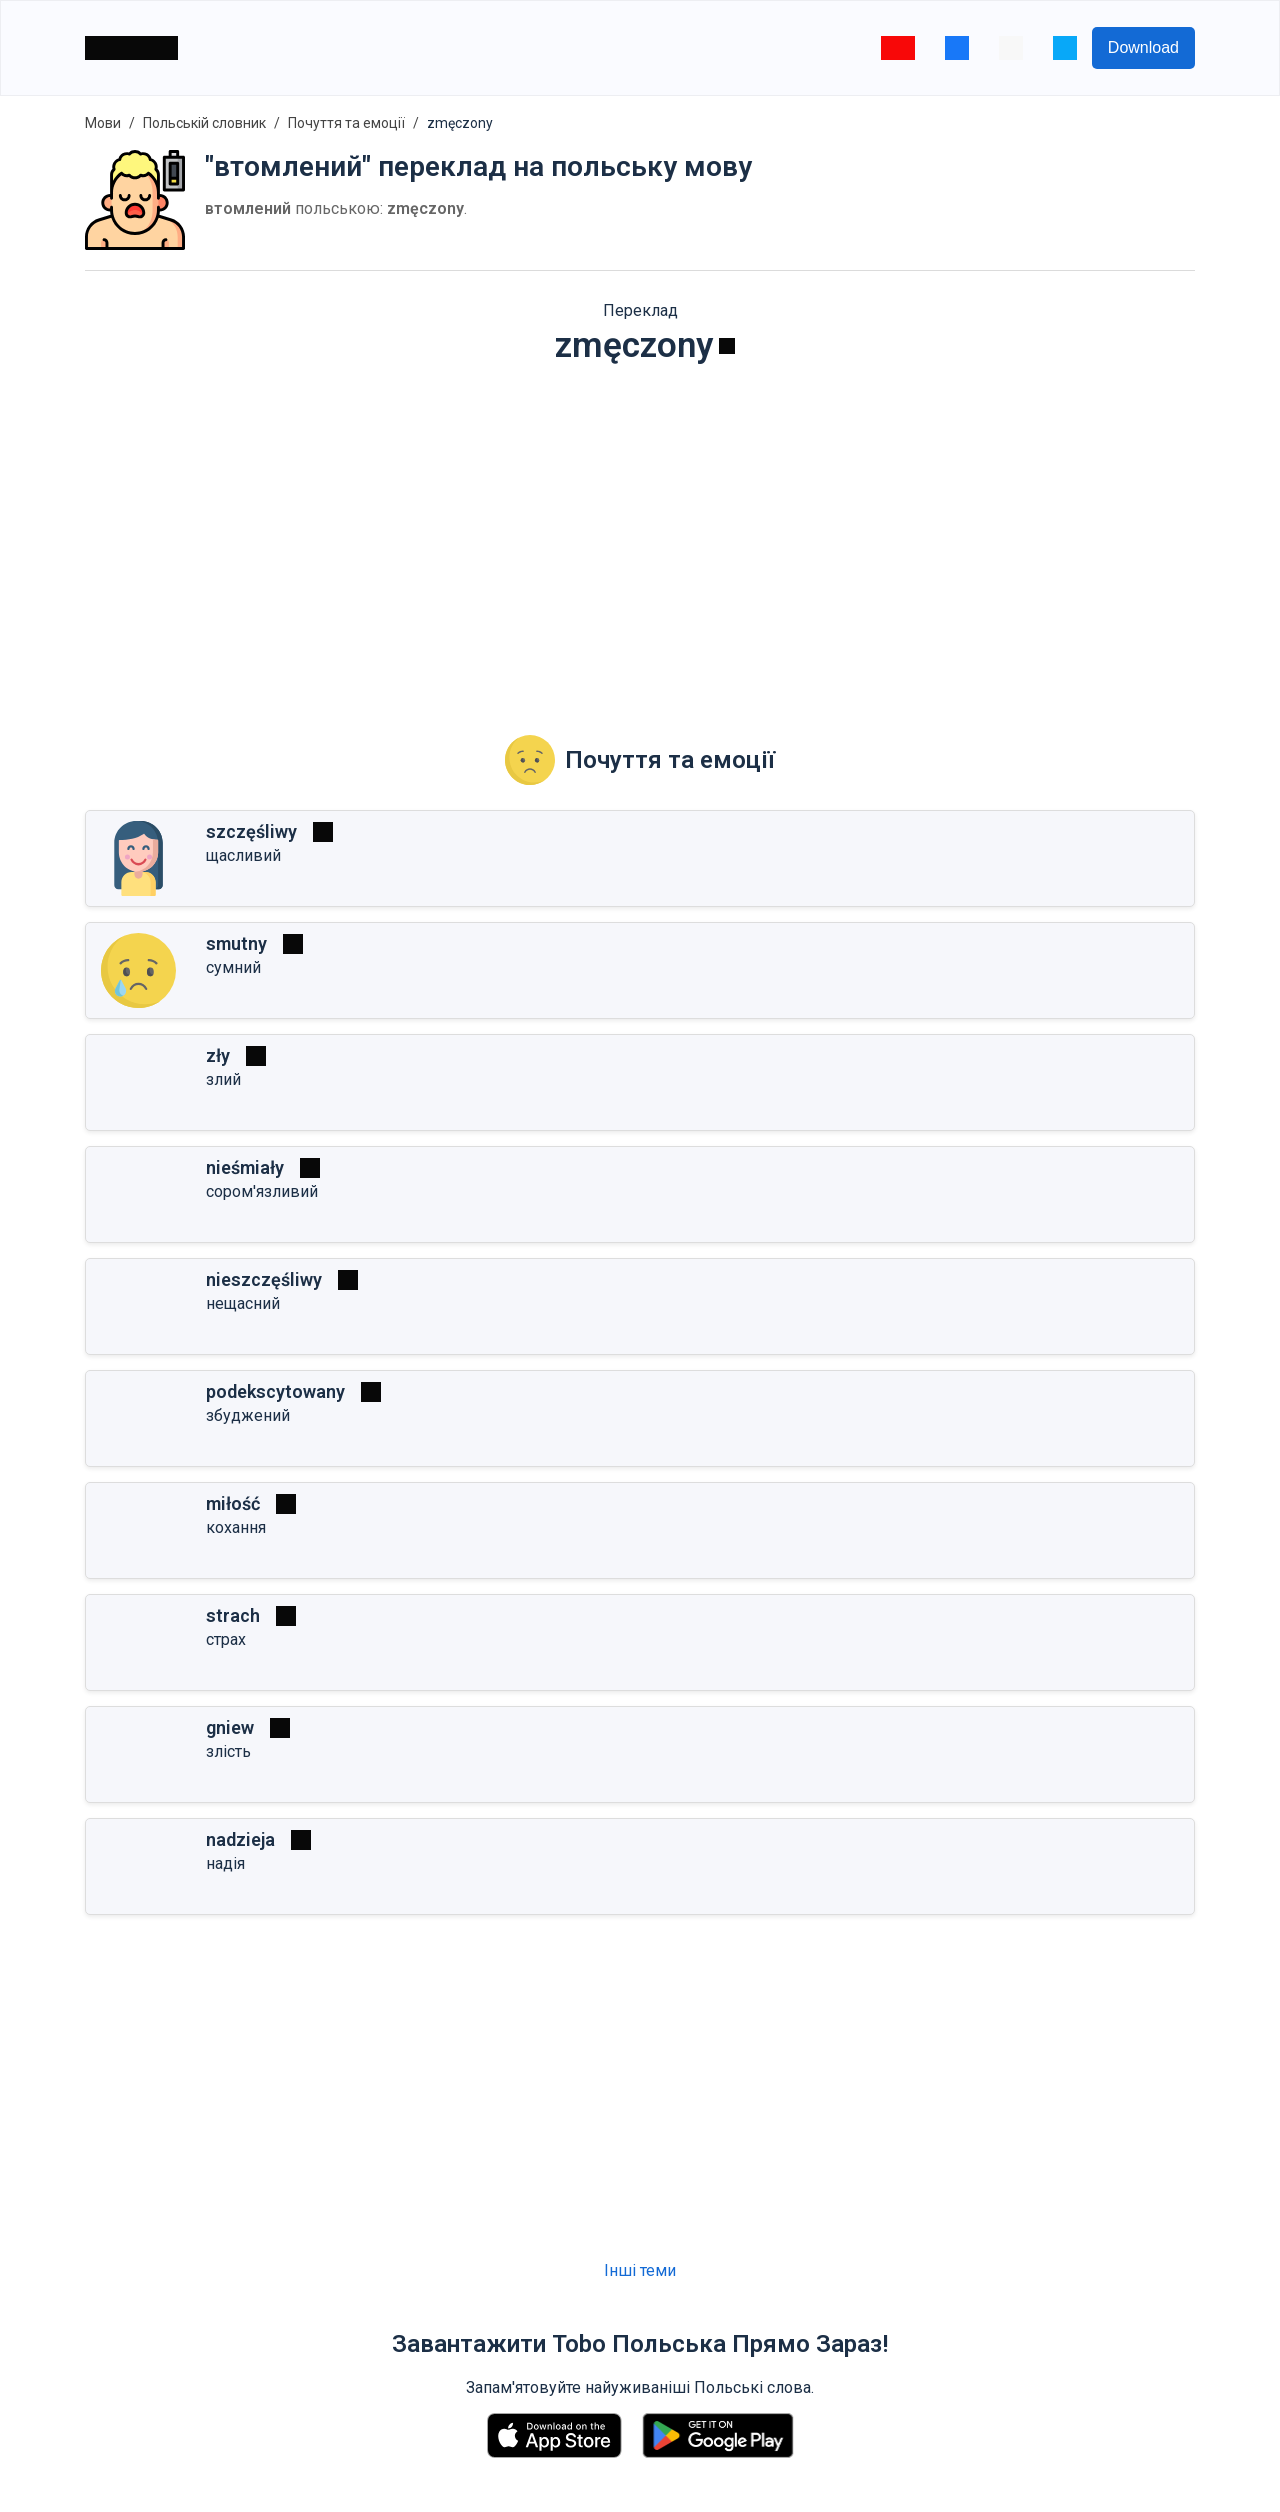 This screenshot has width=1280, height=2512. What do you see at coordinates (264, 1279) in the screenshot?
I see `nieszczęśliwy` at bounding box center [264, 1279].